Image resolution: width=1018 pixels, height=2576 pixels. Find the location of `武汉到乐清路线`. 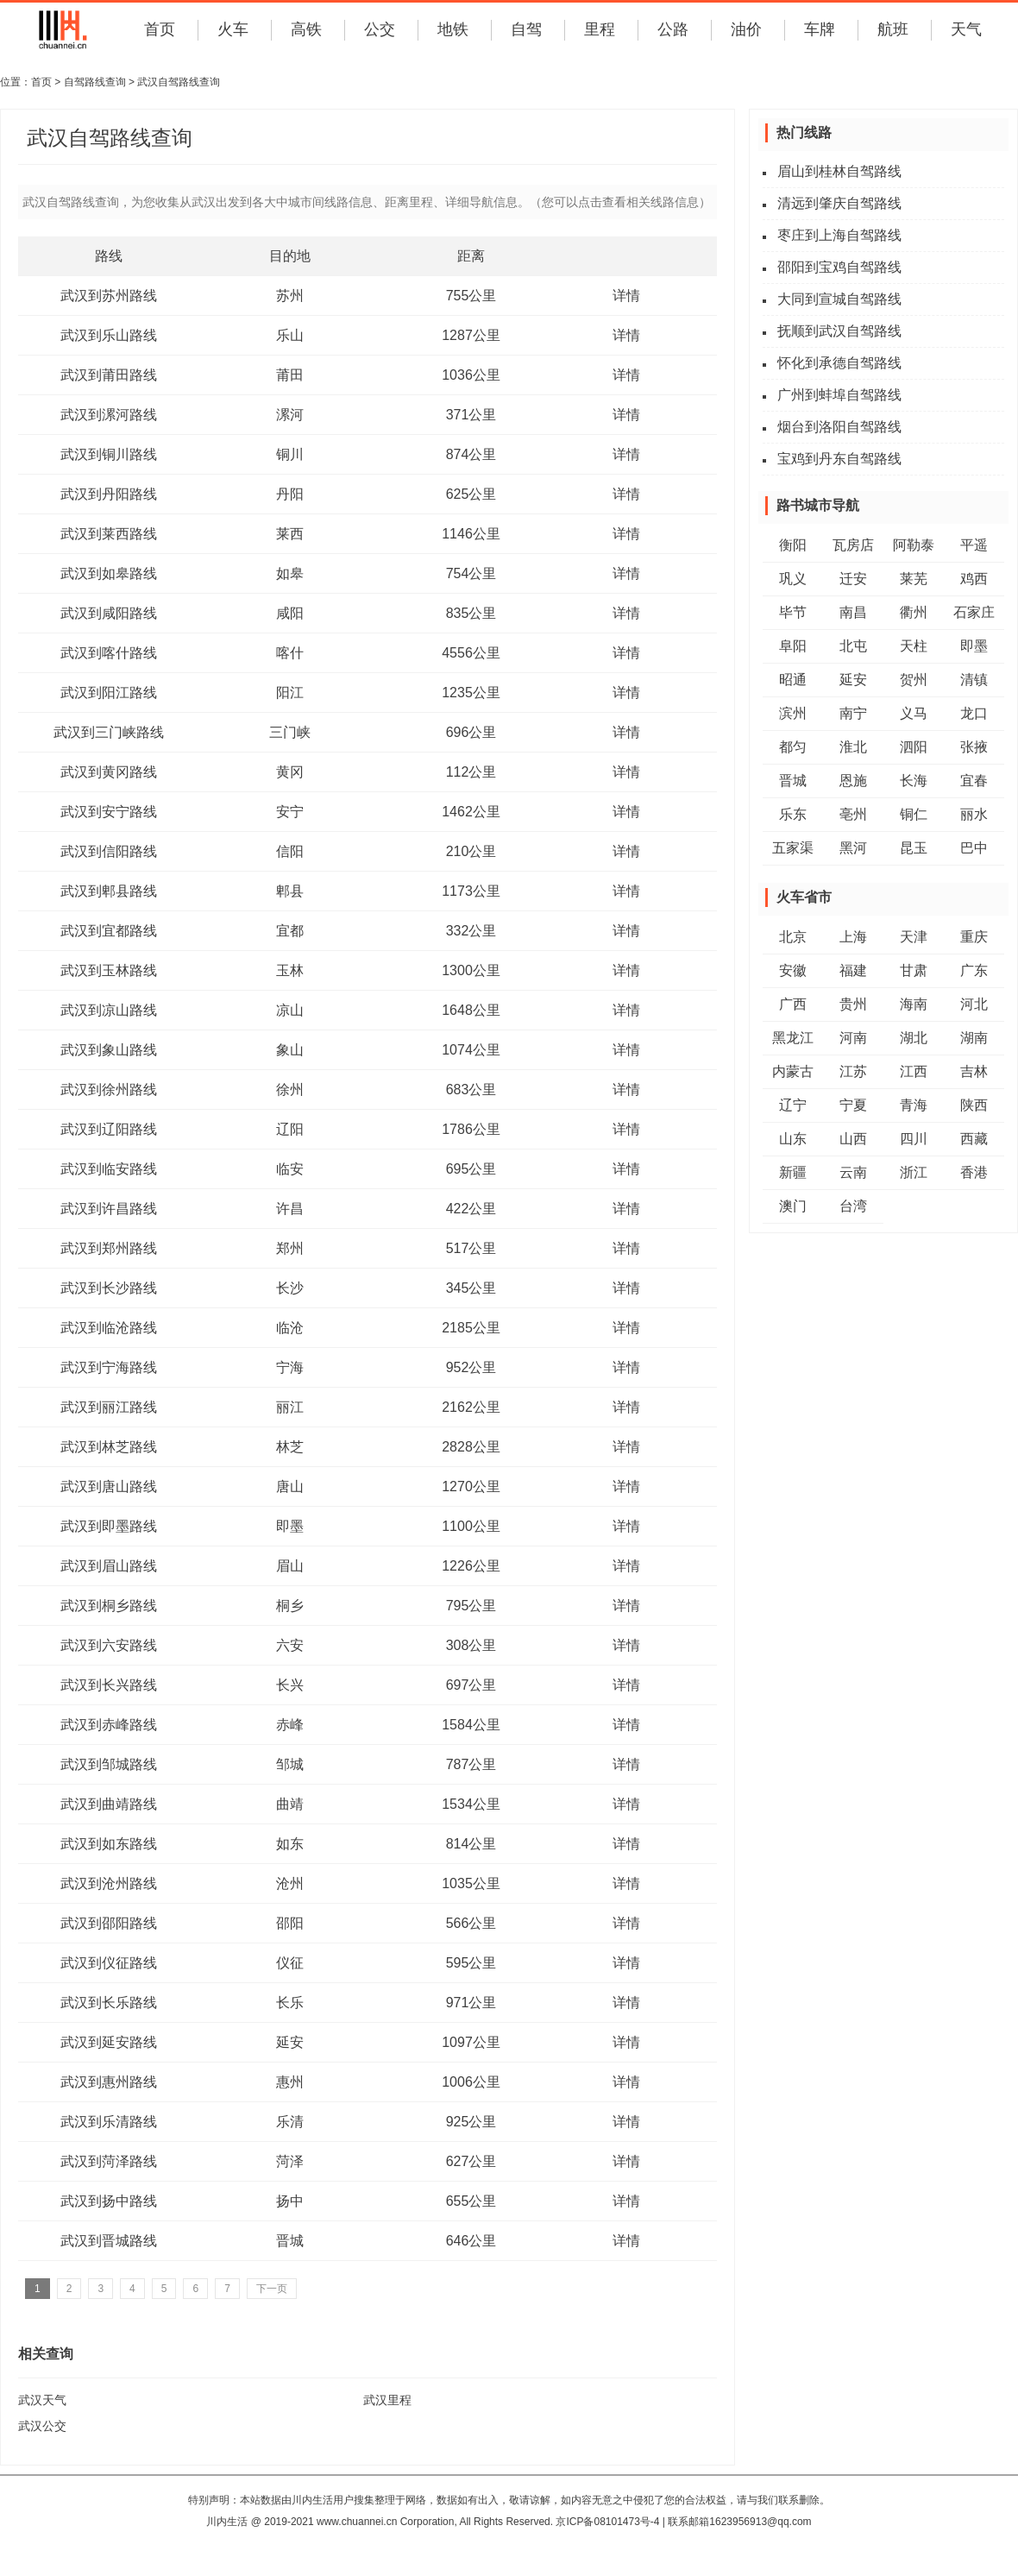

武汉到乐清路线 is located at coordinates (108, 2121).